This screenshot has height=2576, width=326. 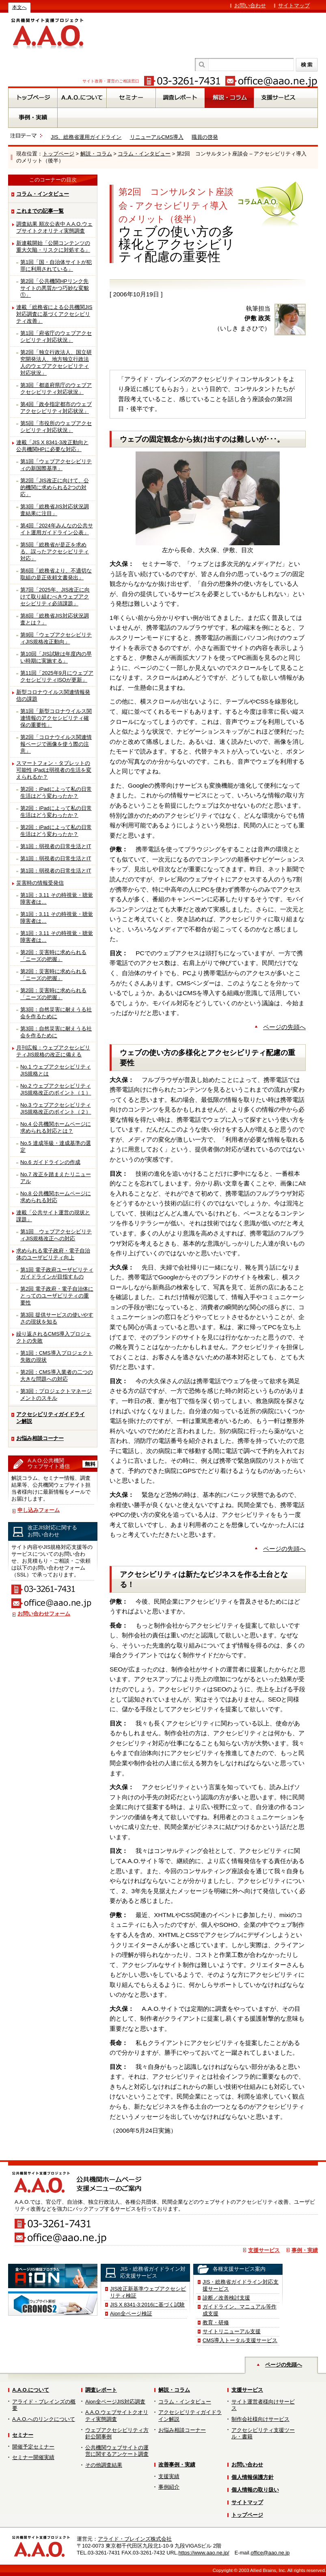 I want to click on No.7 改正を踏まえたリニューアル, so click(x=55, y=1177).